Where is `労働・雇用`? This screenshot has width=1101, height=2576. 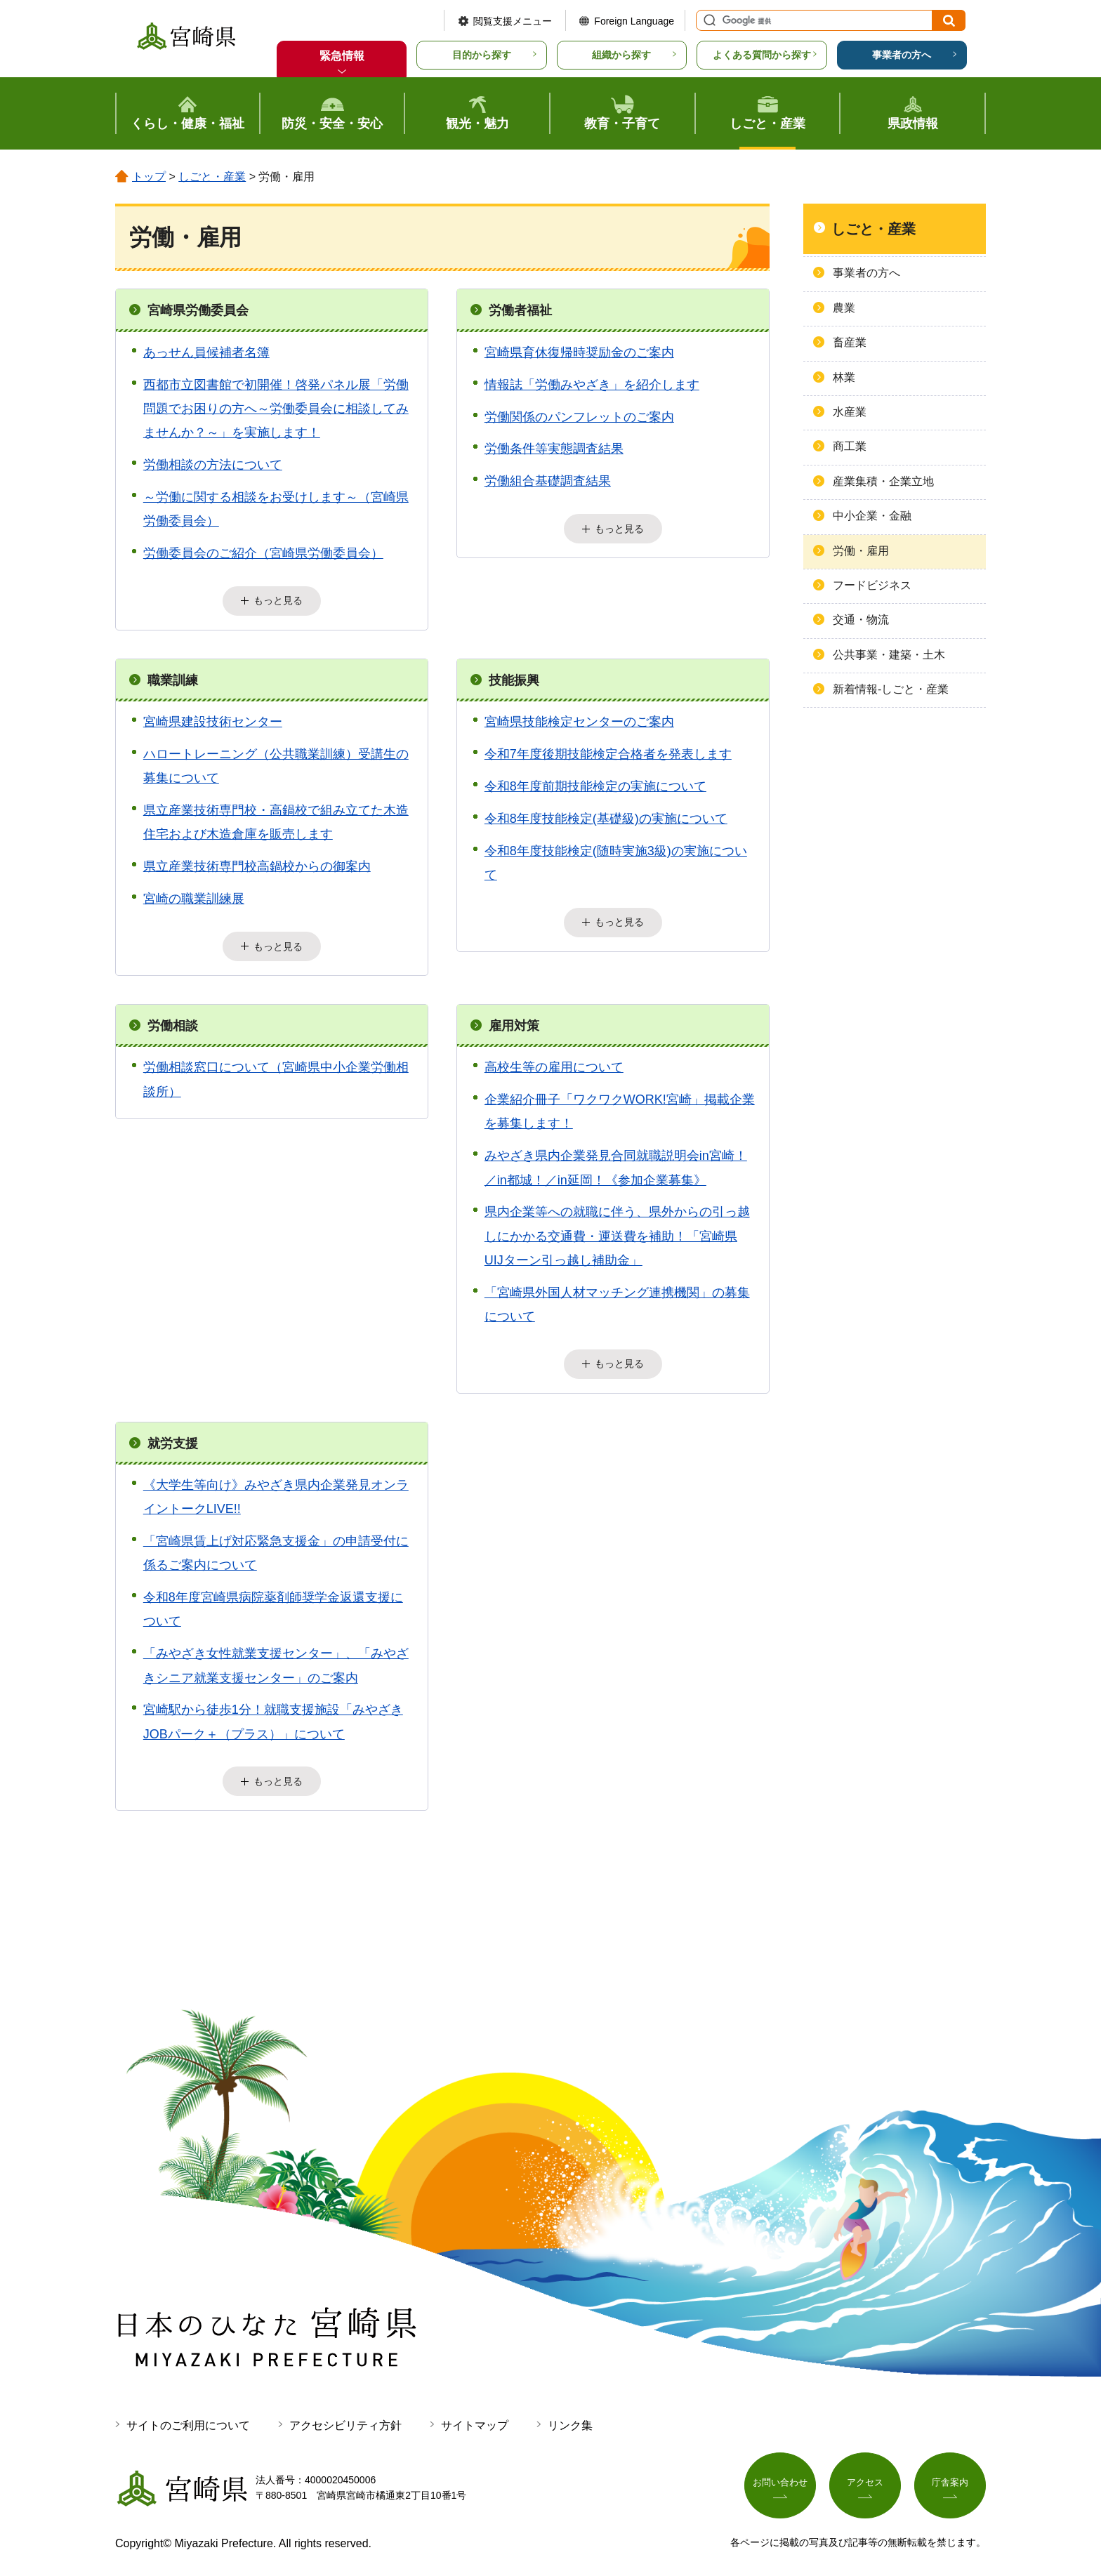
労働・雇用 is located at coordinates (861, 551).